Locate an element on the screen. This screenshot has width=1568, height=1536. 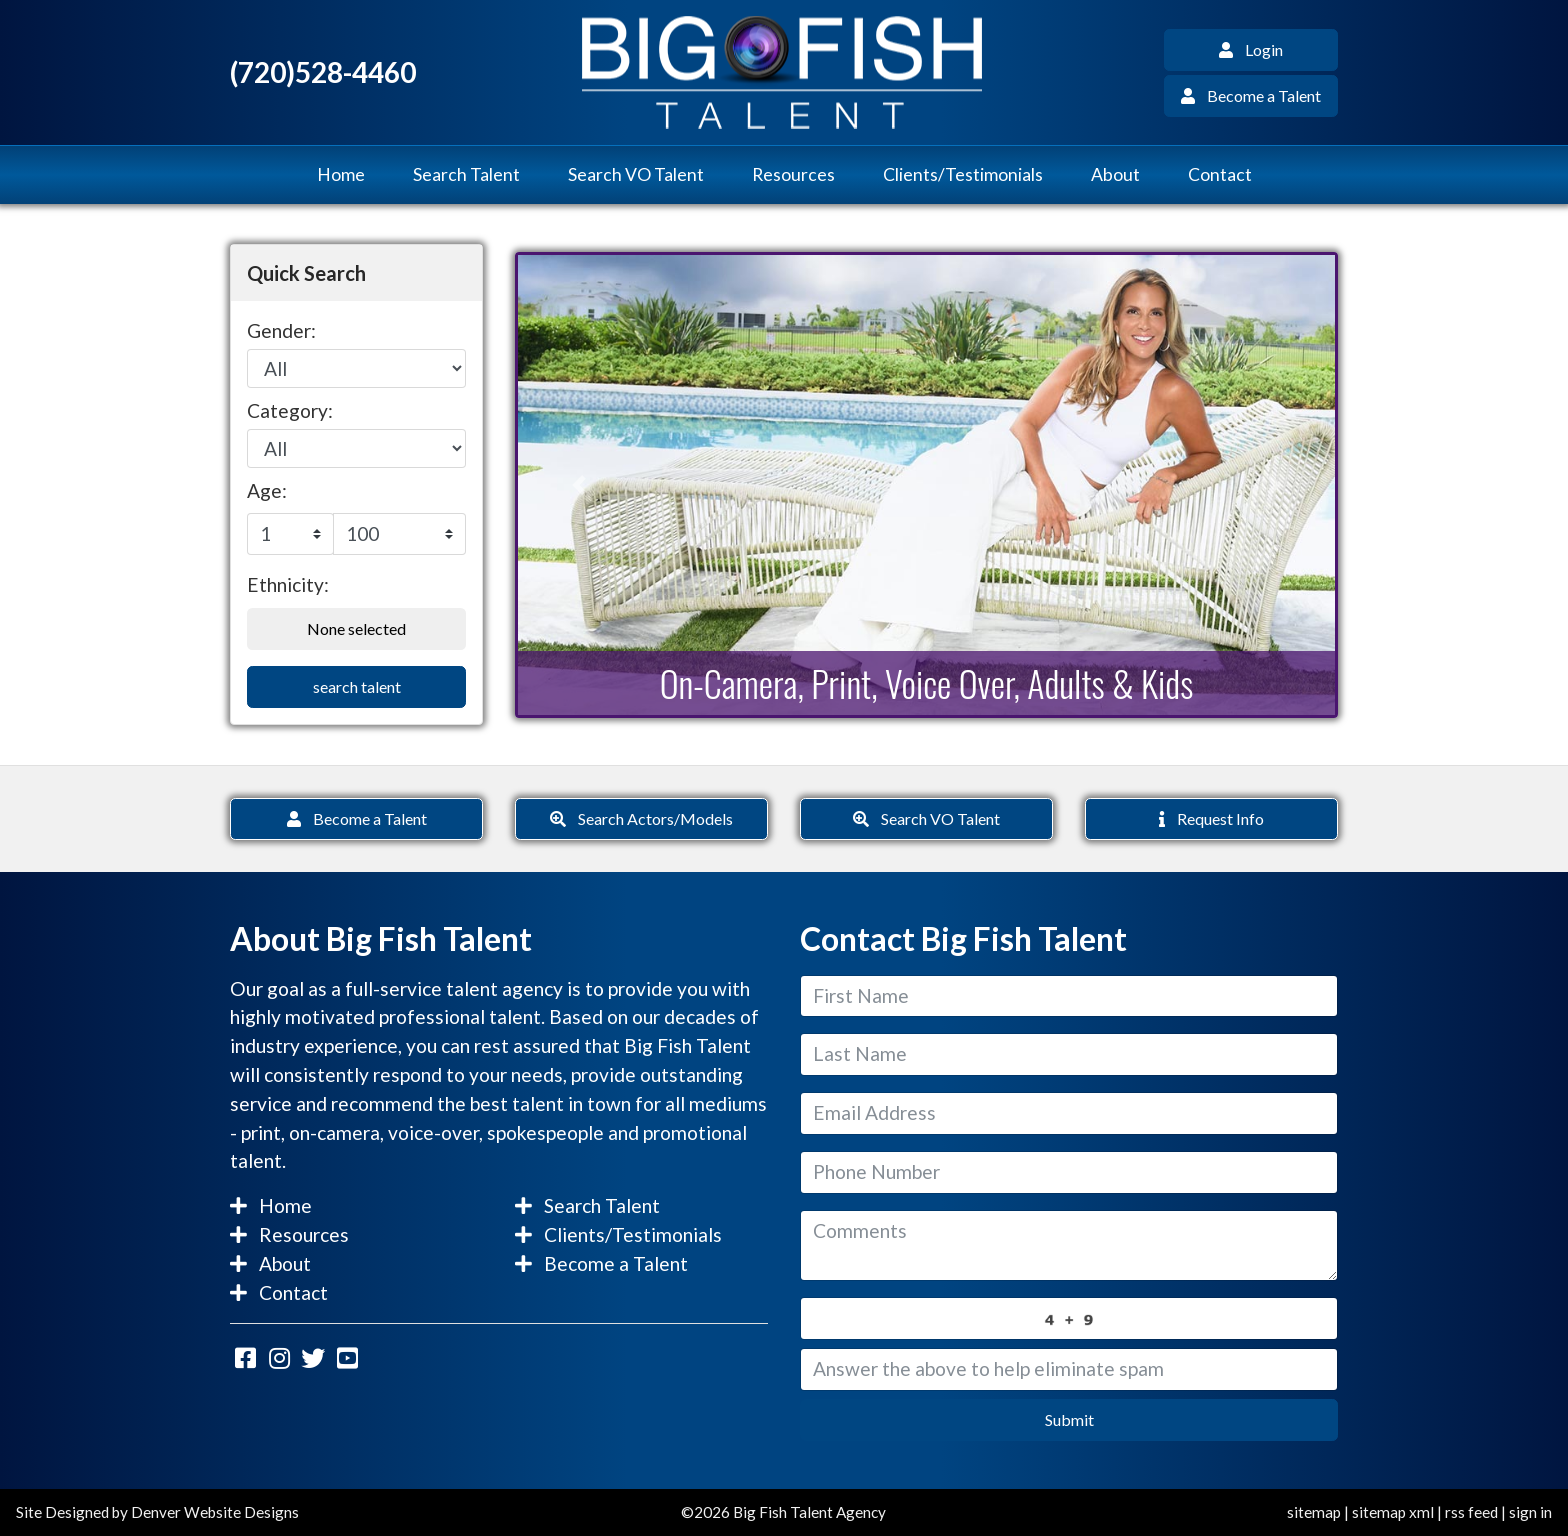
About is located at coordinates (1115, 174).